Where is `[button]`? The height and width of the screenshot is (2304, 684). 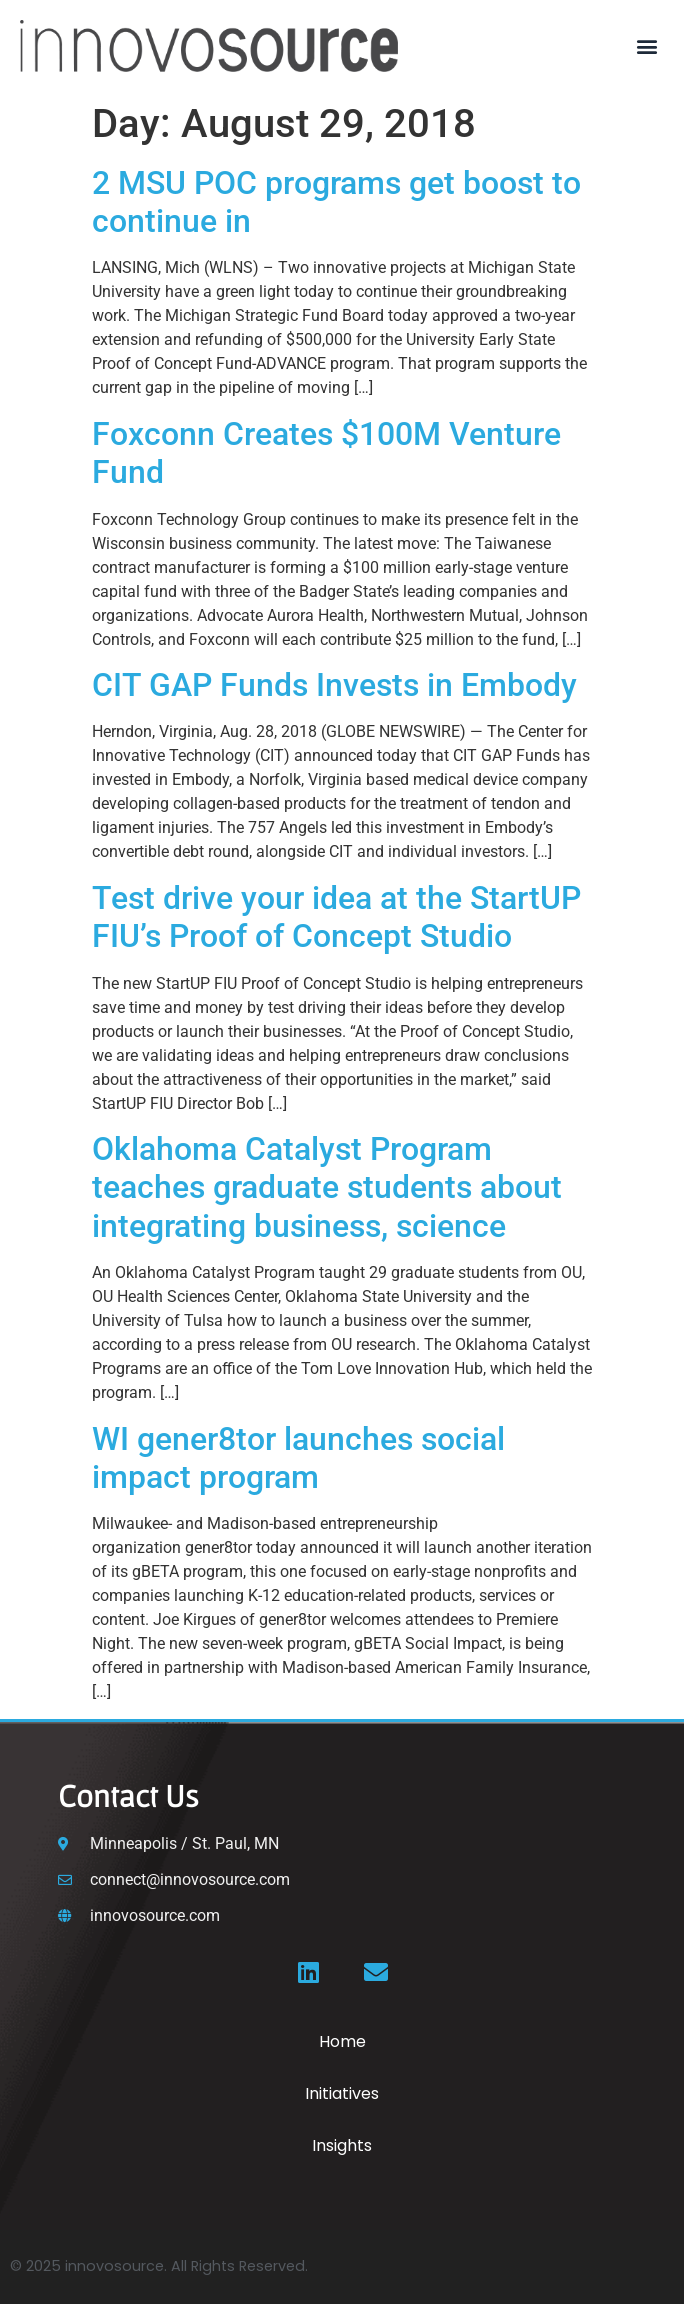
[button] is located at coordinates (647, 45).